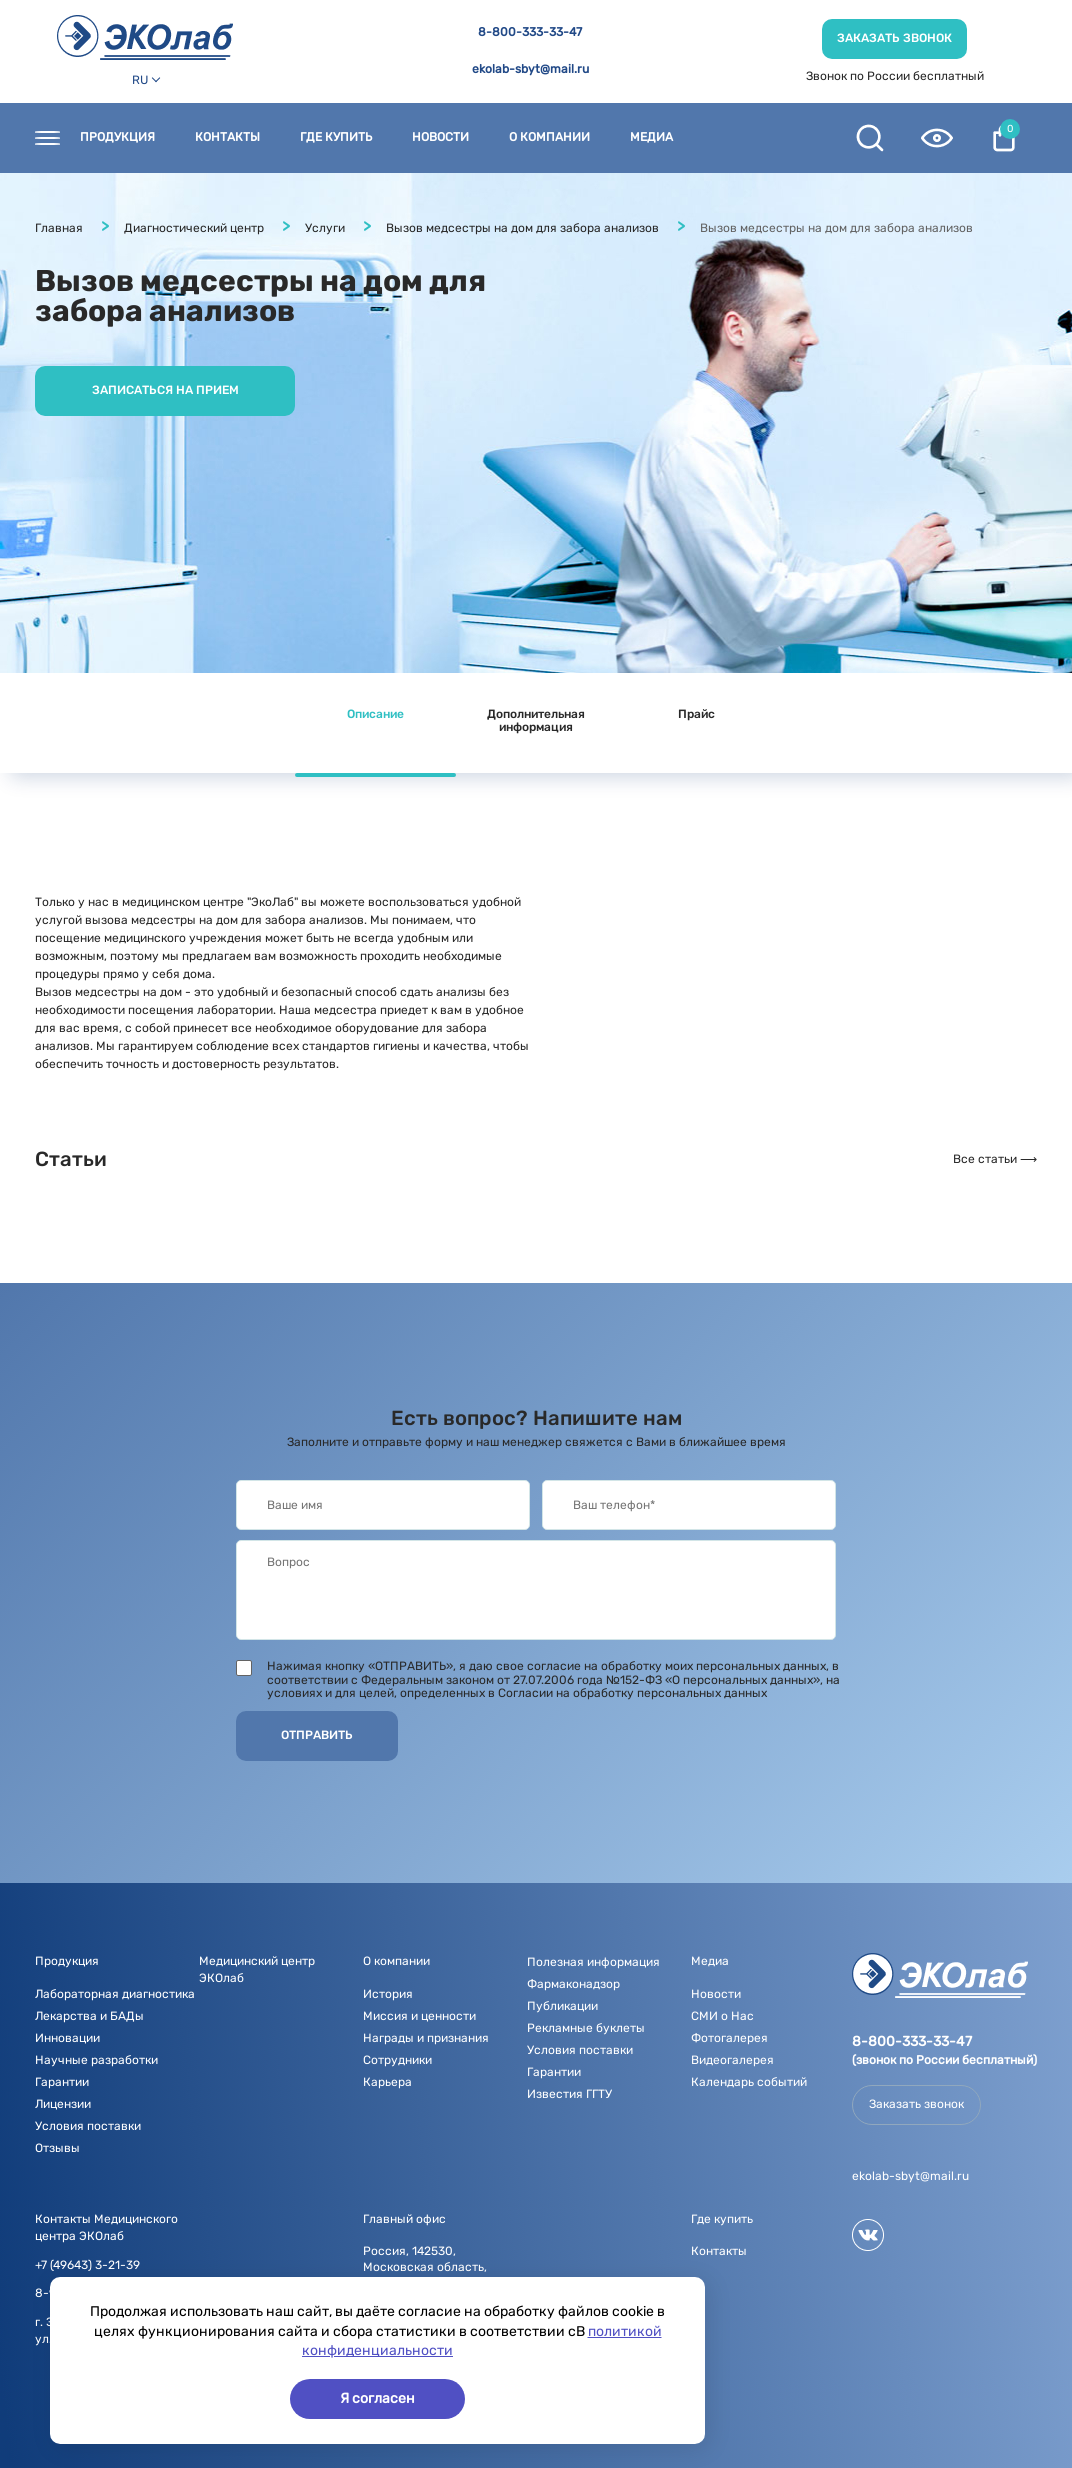  Describe the element at coordinates (722, 2016) in the screenshot. I see `СМИ о Нас` at that location.